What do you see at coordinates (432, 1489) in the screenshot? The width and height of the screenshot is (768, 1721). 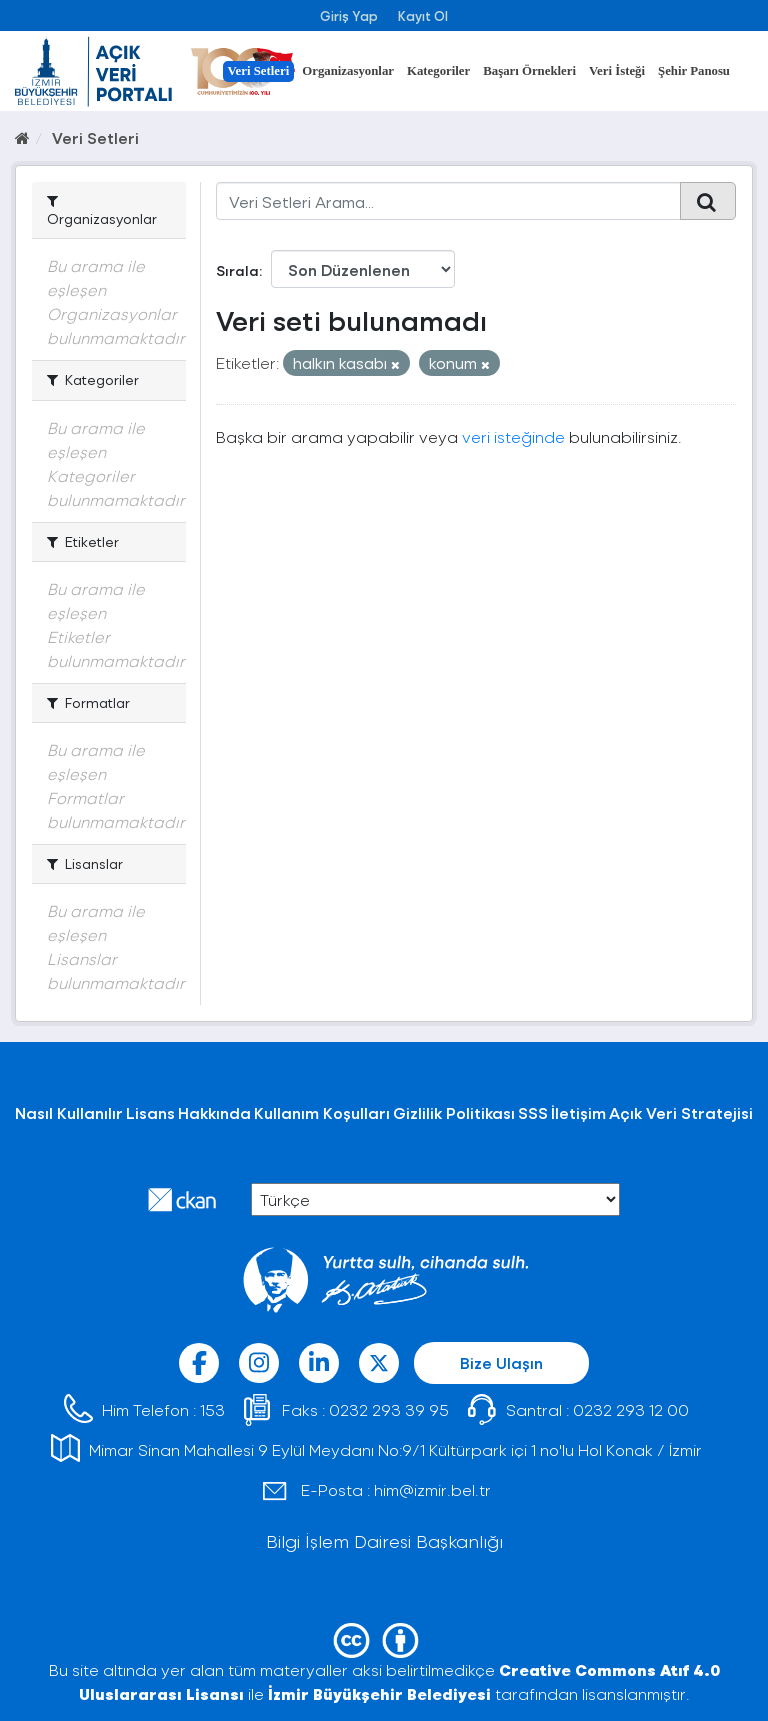 I see `him@izmir.bel.tr` at bounding box center [432, 1489].